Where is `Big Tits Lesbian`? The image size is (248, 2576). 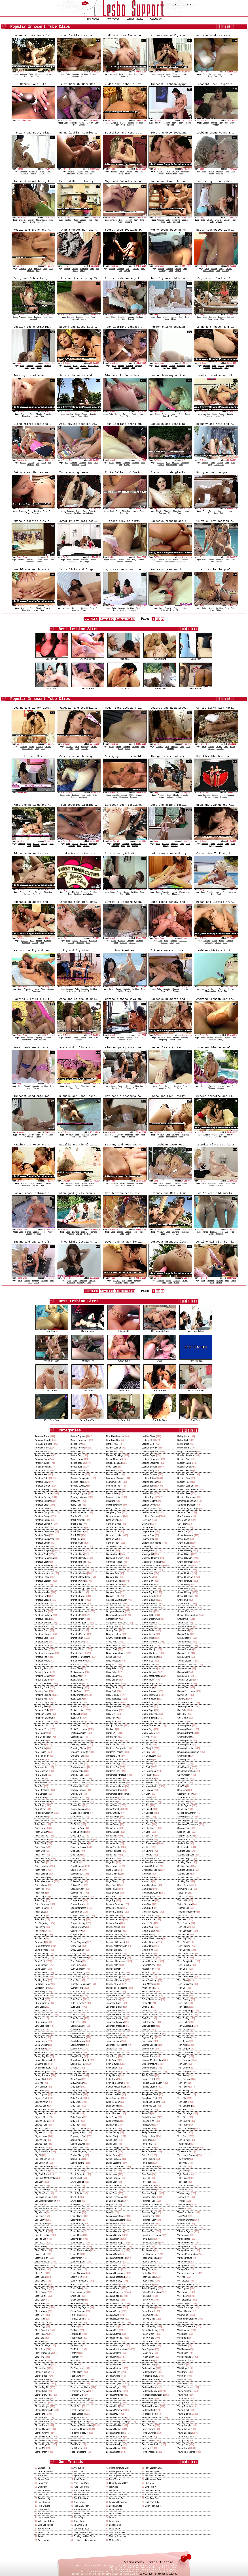 Big Tits Lesbian is located at coordinates (42, 2235).